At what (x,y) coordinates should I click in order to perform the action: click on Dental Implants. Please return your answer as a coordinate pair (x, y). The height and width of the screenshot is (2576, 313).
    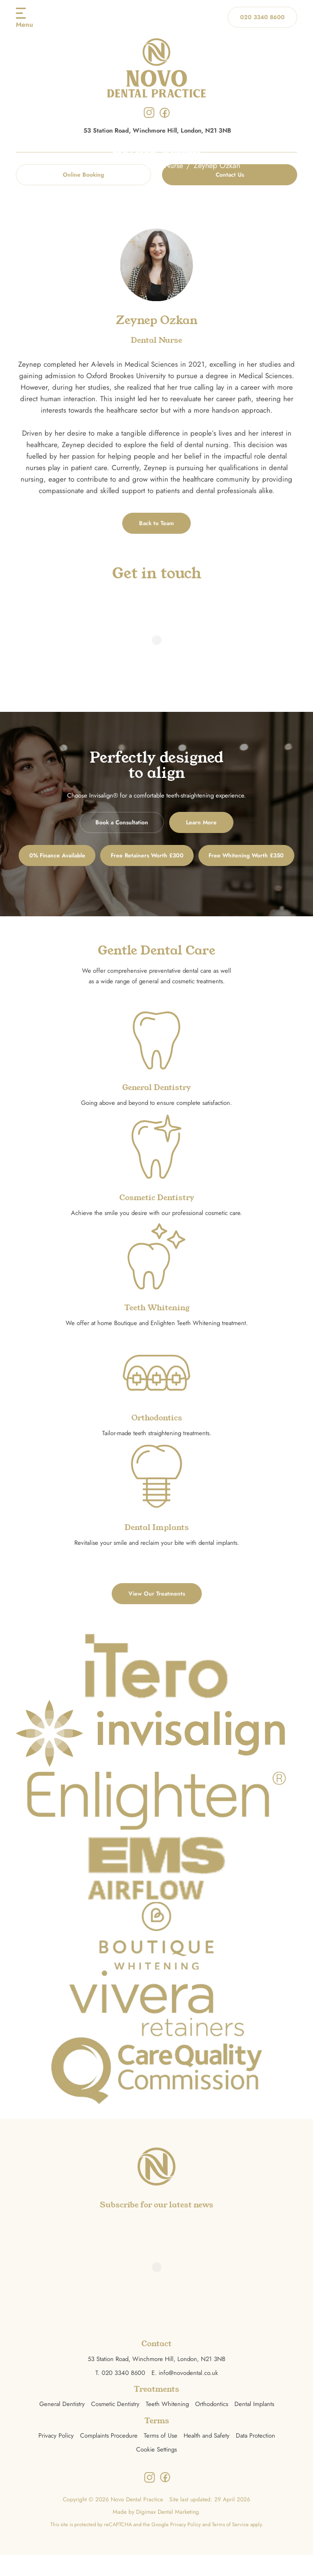
    Looking at the image, I should click on (254, 2425).